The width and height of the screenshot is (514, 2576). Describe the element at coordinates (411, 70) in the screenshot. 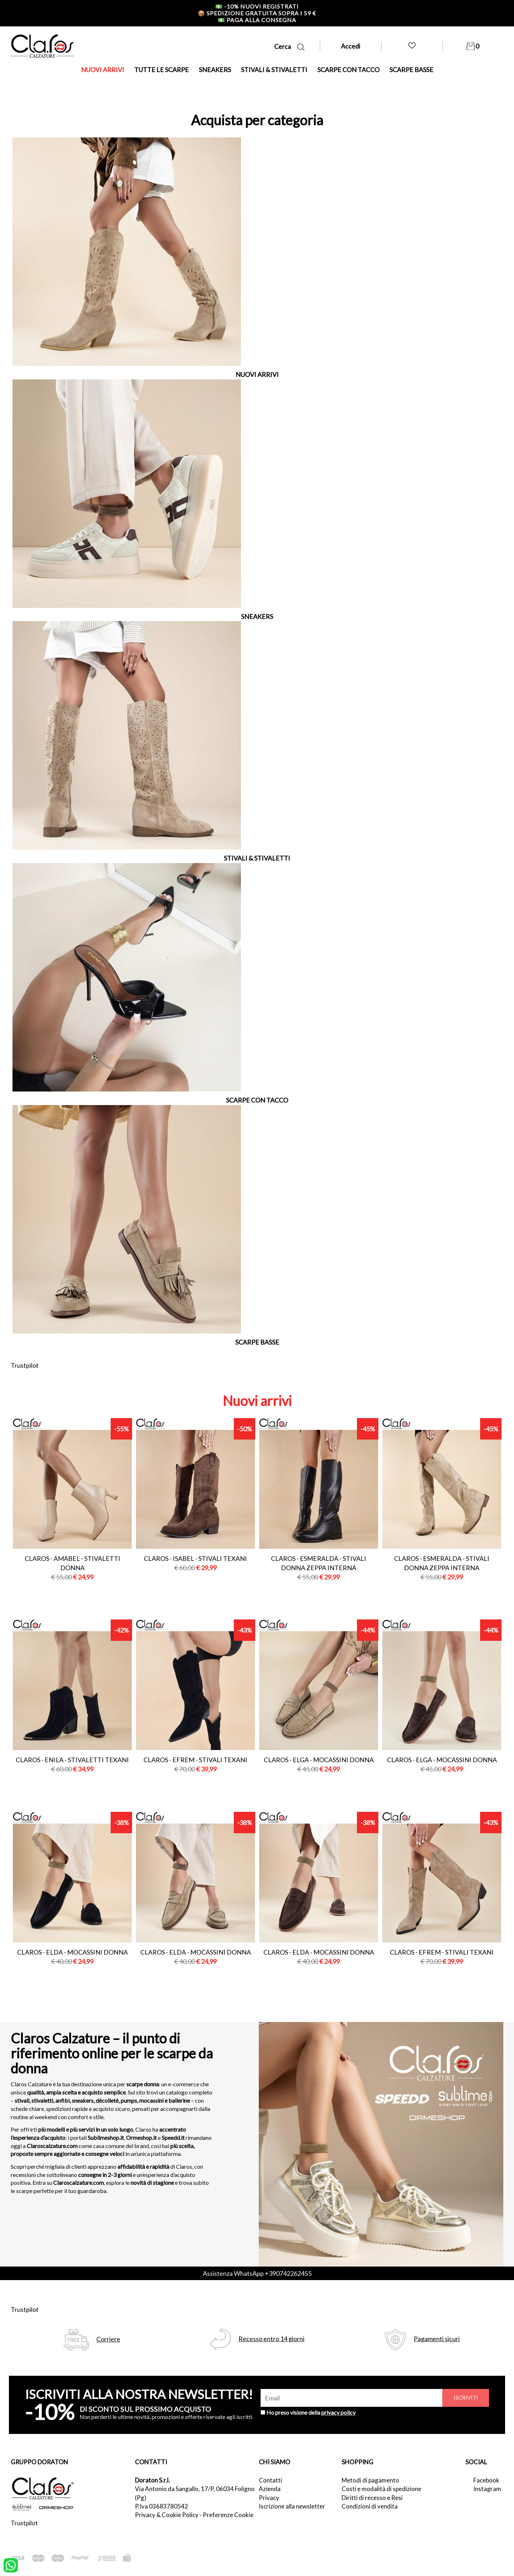

I see `SCARPE BASSE` at that location.